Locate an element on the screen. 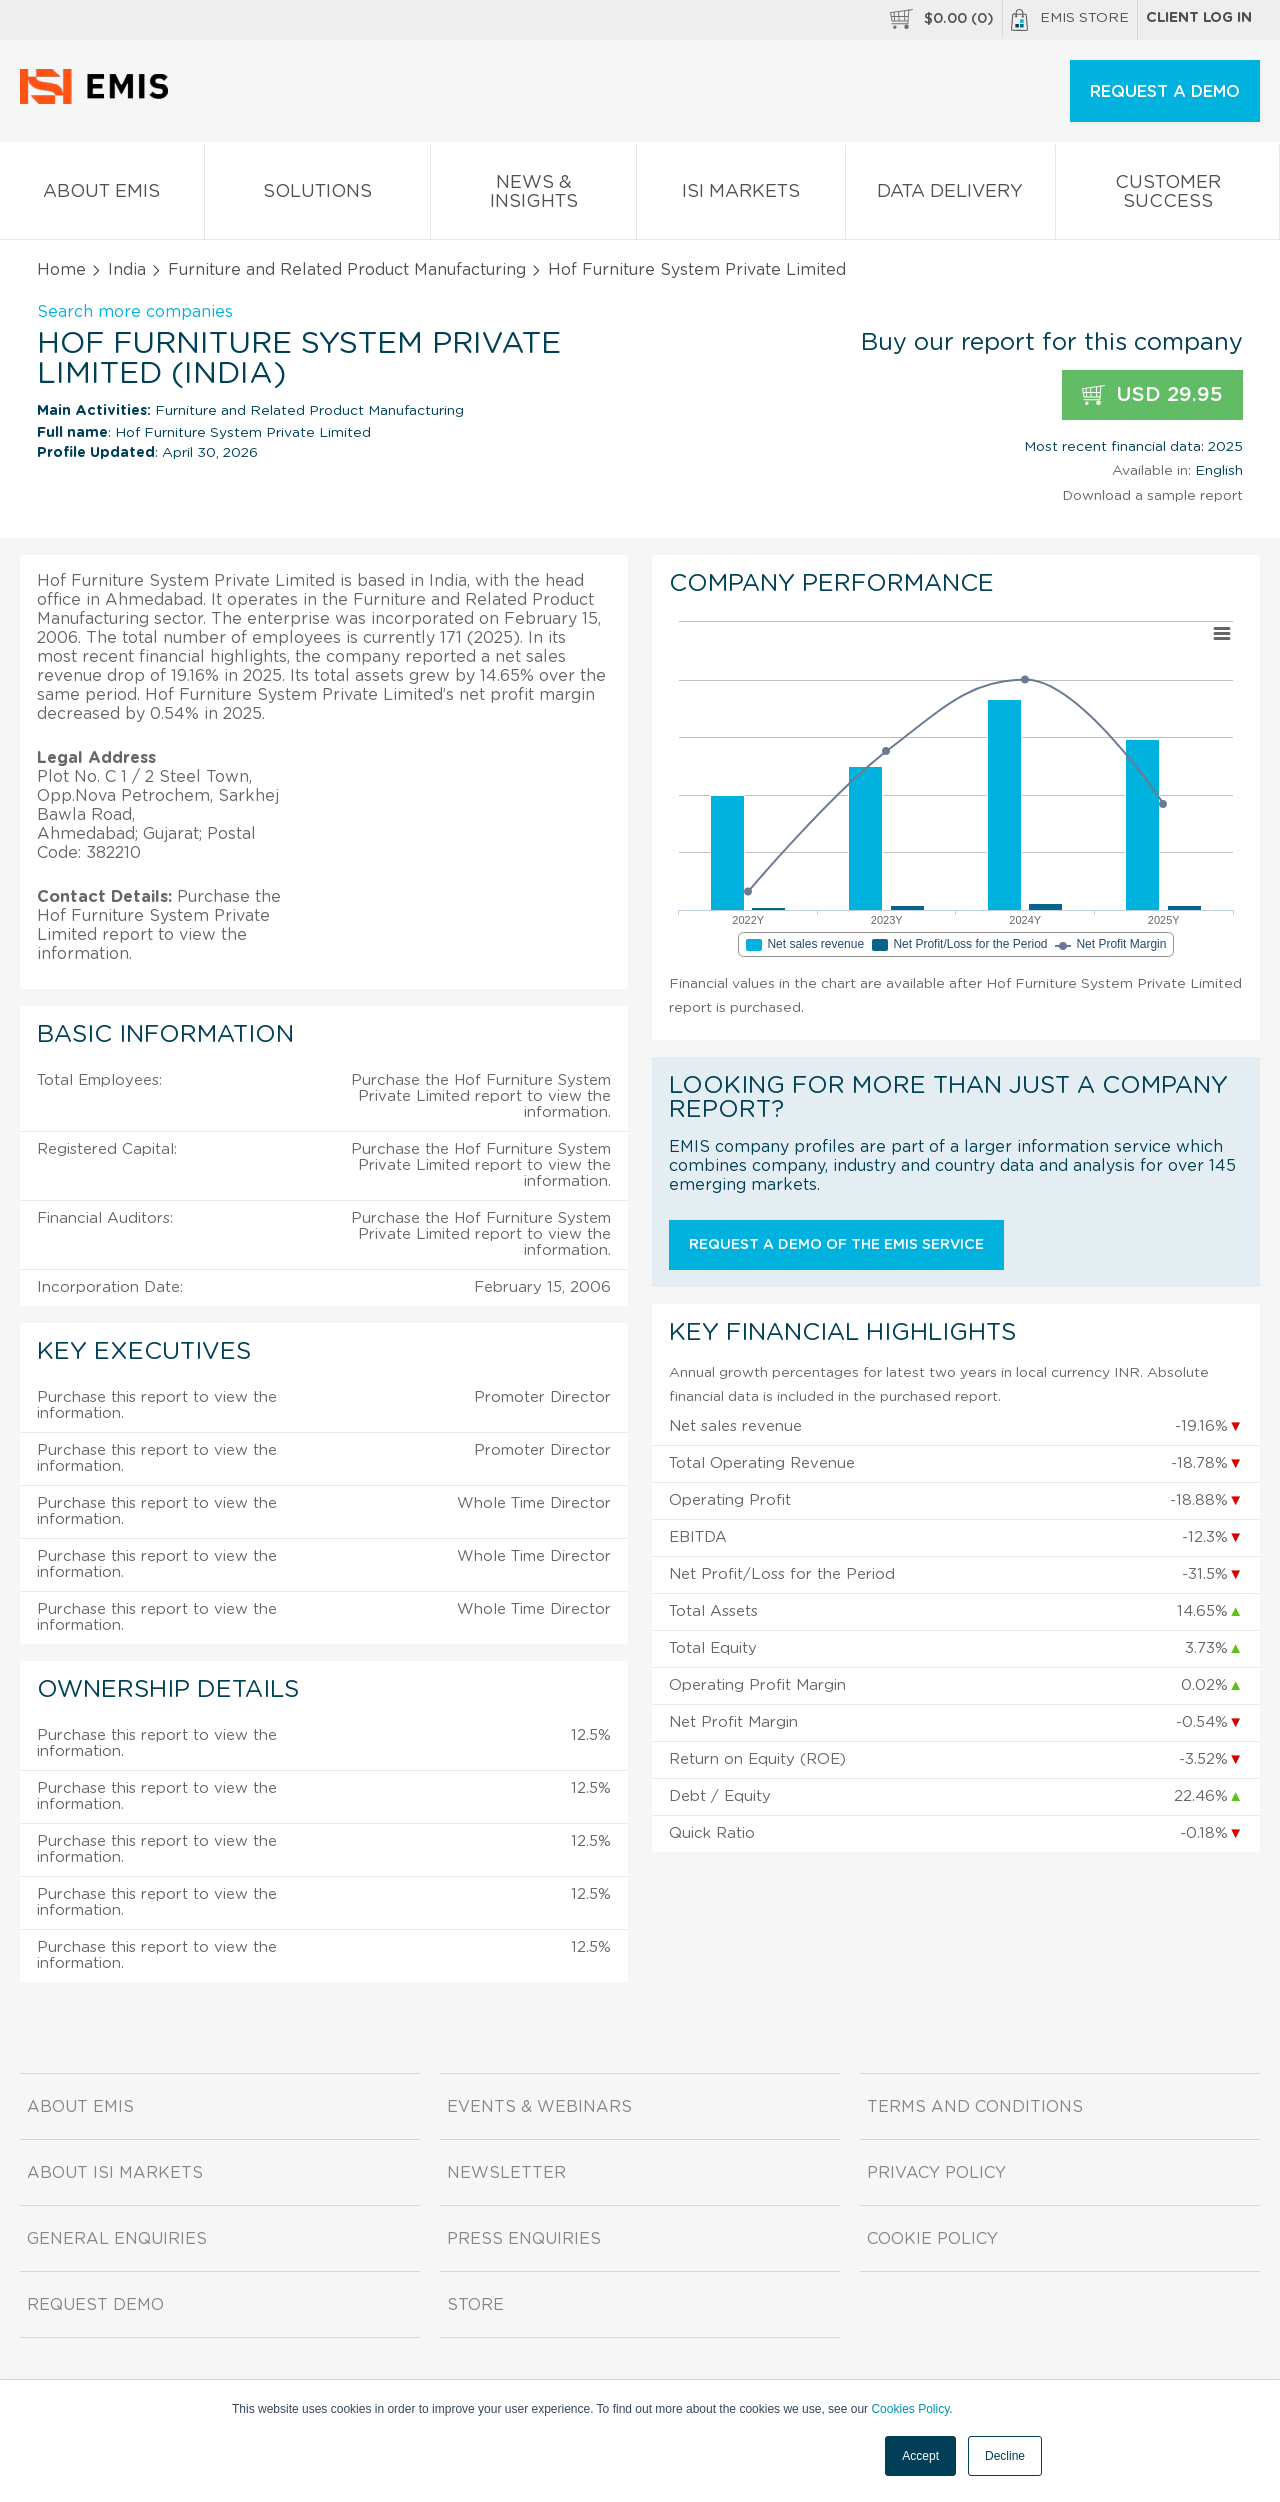 This screenshot has width=1280, height=2502. Customer Success is located at coordinates (1167, 196).